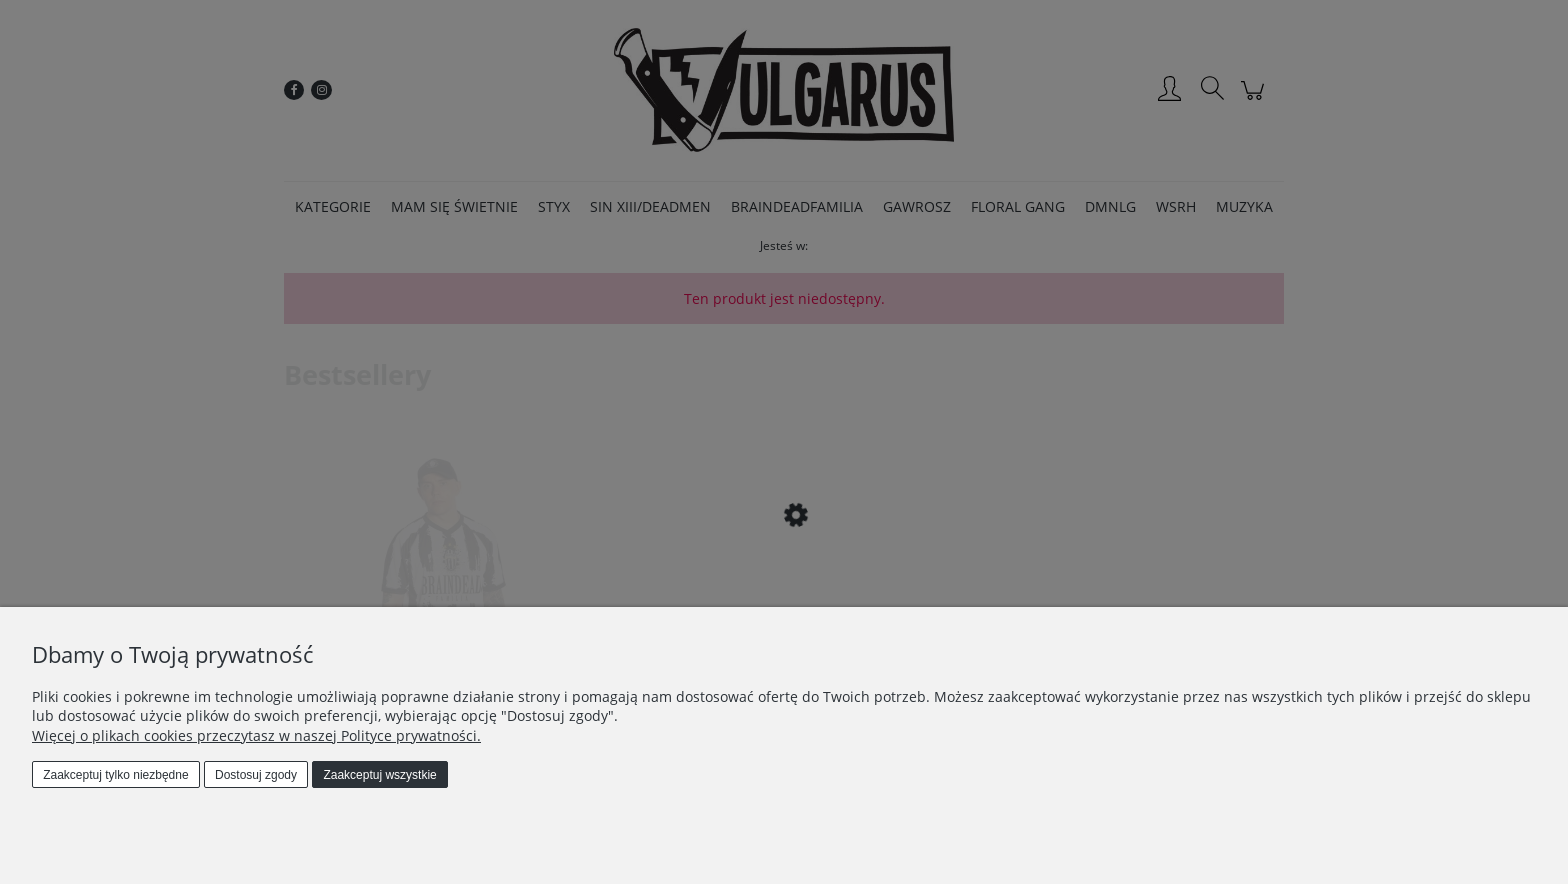 This screenshot has height=884, width=1568. Describe the element at coordinates (256, 735) in the screenshot. I see `Więcej o plikach cookies przeczytasz w naszej Polityce prywatności.` at that location.